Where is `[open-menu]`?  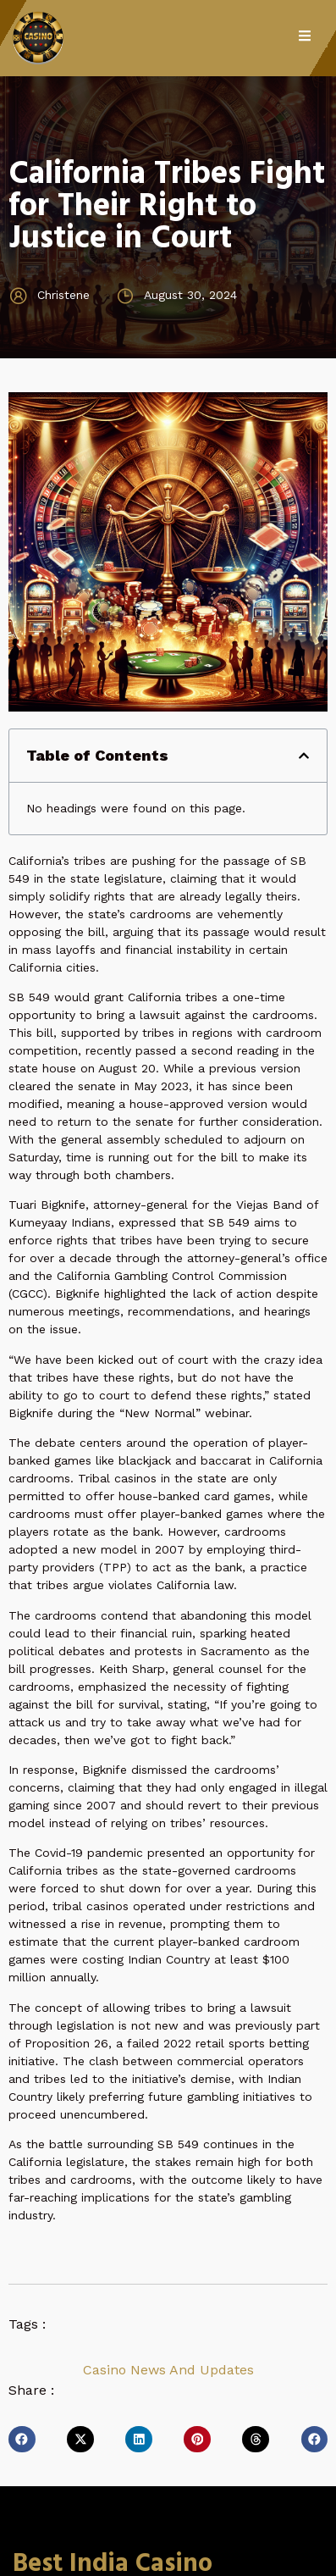
[open-menu] is located at coordinates (313, 38).